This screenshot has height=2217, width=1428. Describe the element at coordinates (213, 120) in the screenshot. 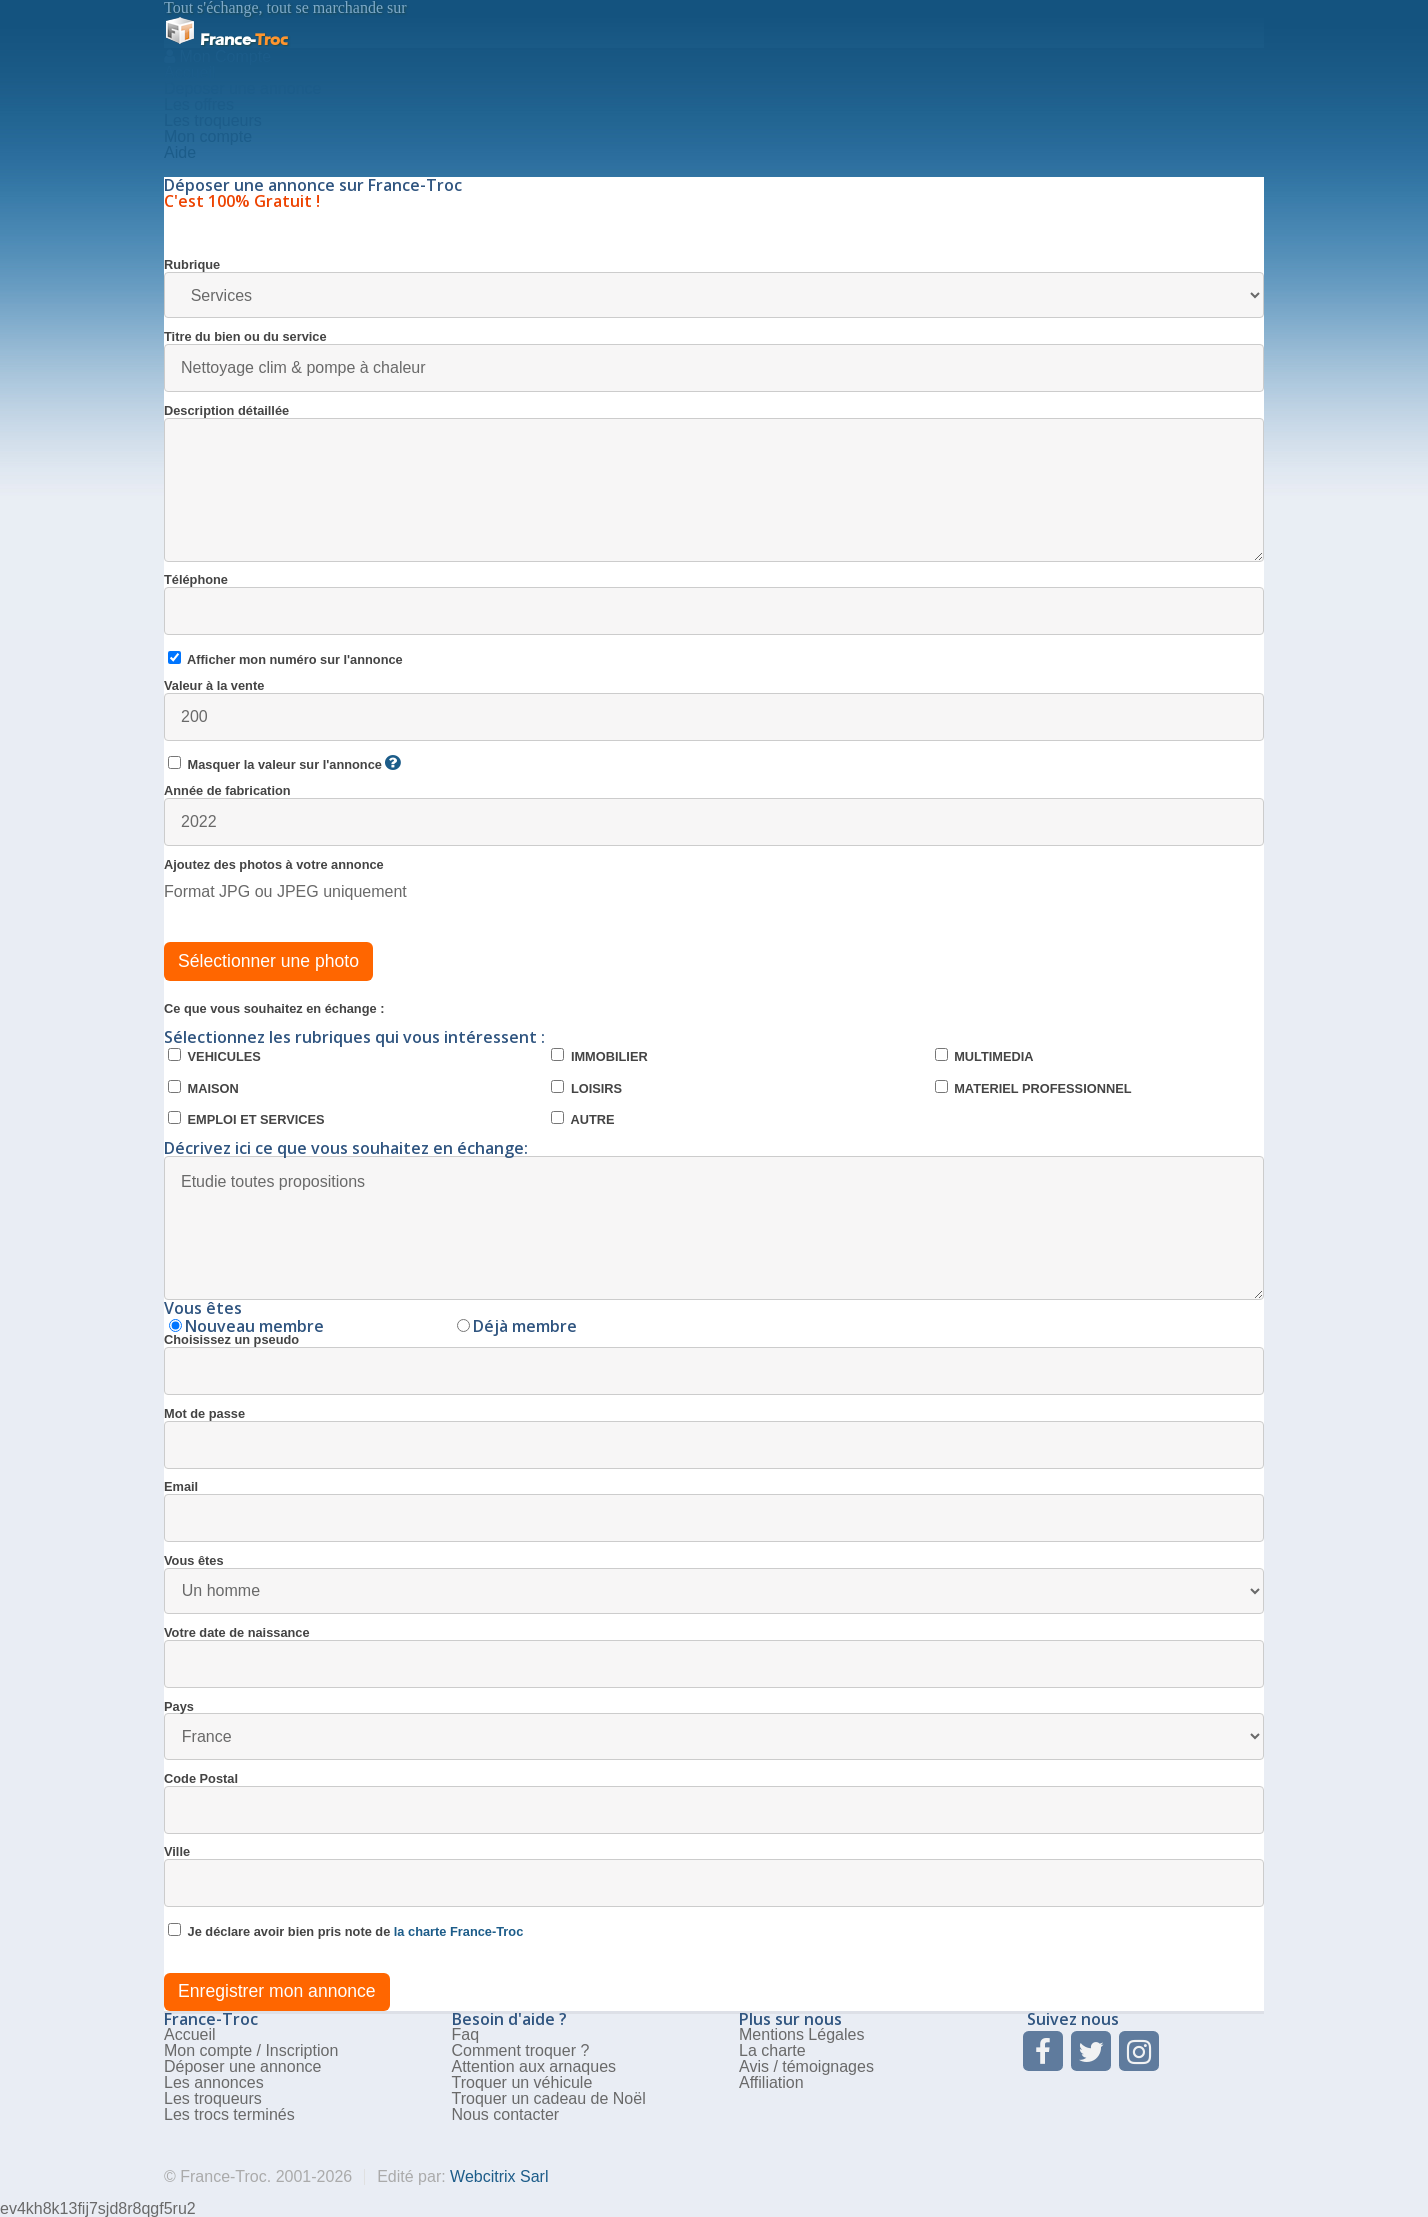

I see `Les troqueurs` at that location.